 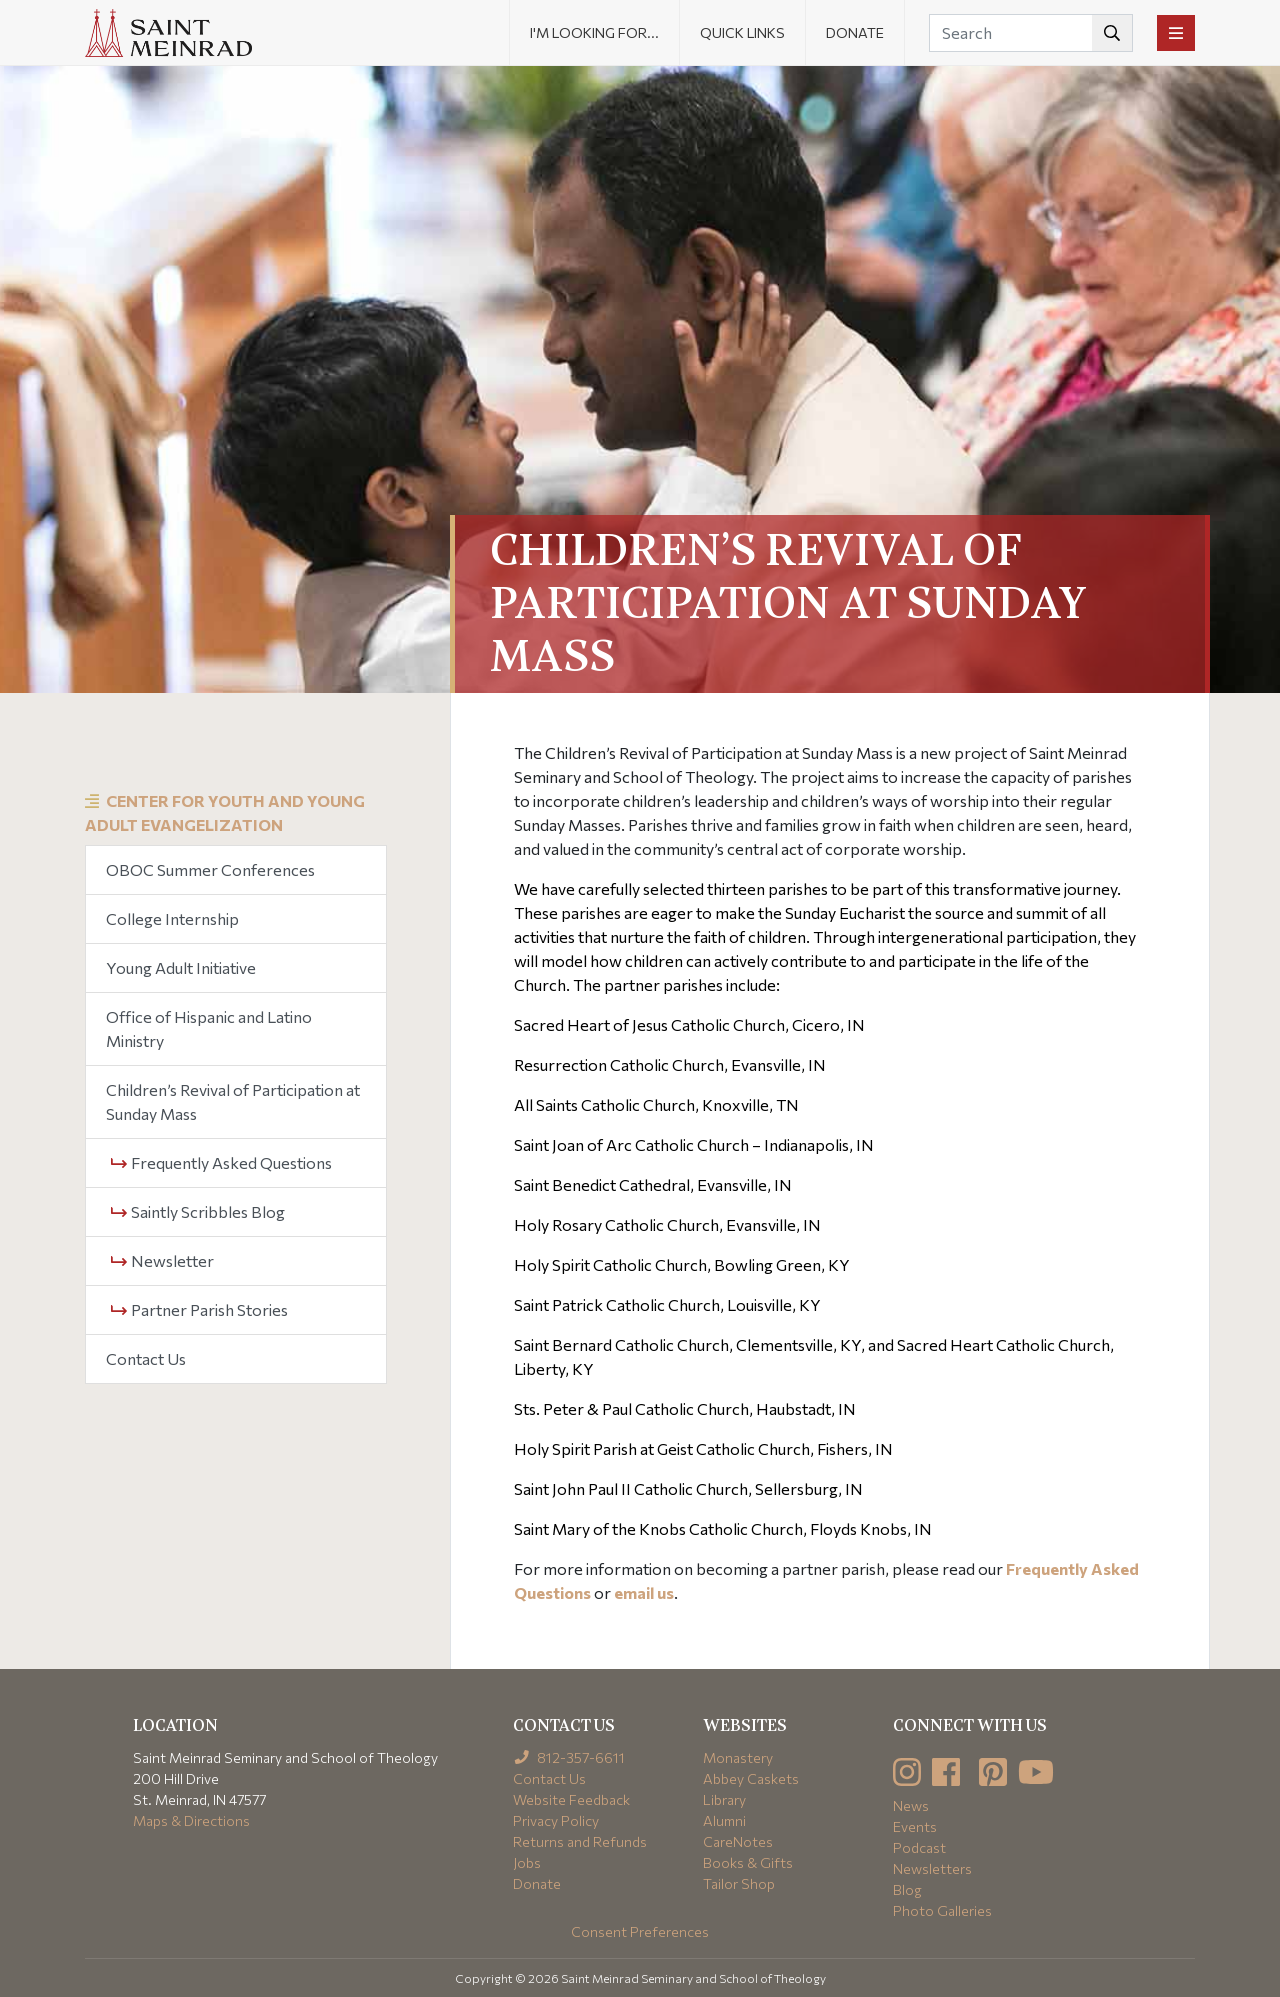 What do you see at coordinates (199, 1309) in the screenshot?
I see `Partner Parish Stories` at bounding box center [199, 1309].